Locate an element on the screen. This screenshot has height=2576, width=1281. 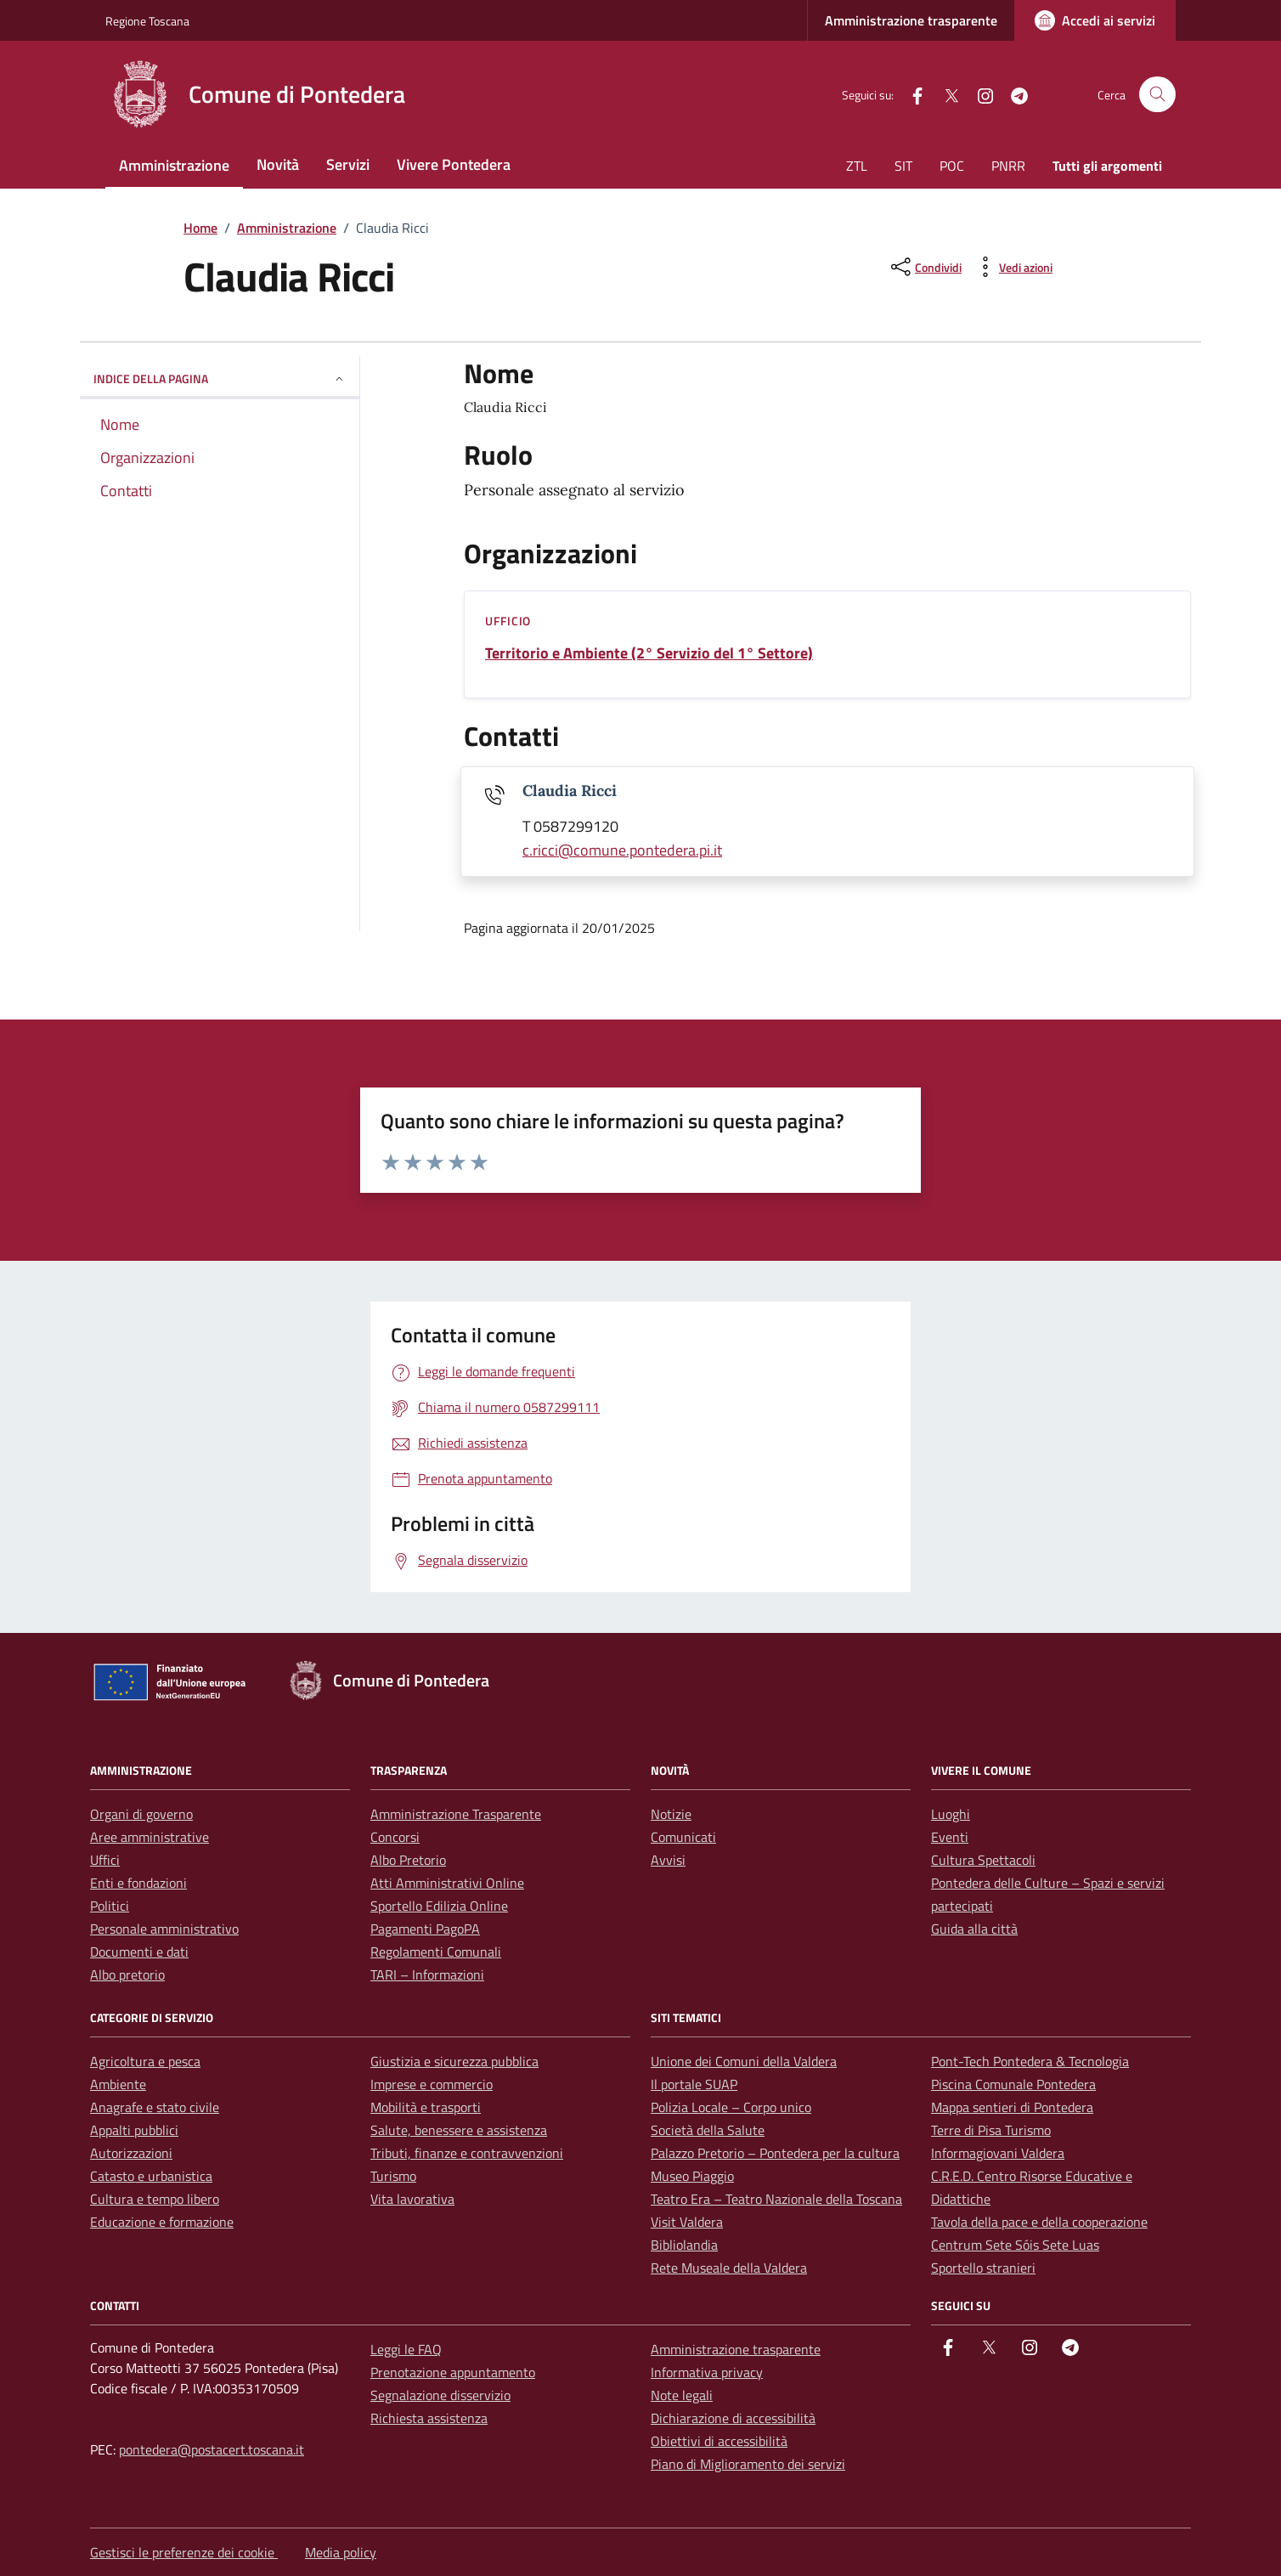
Mobilità e trasporti is located at coordinates (425, 2107).